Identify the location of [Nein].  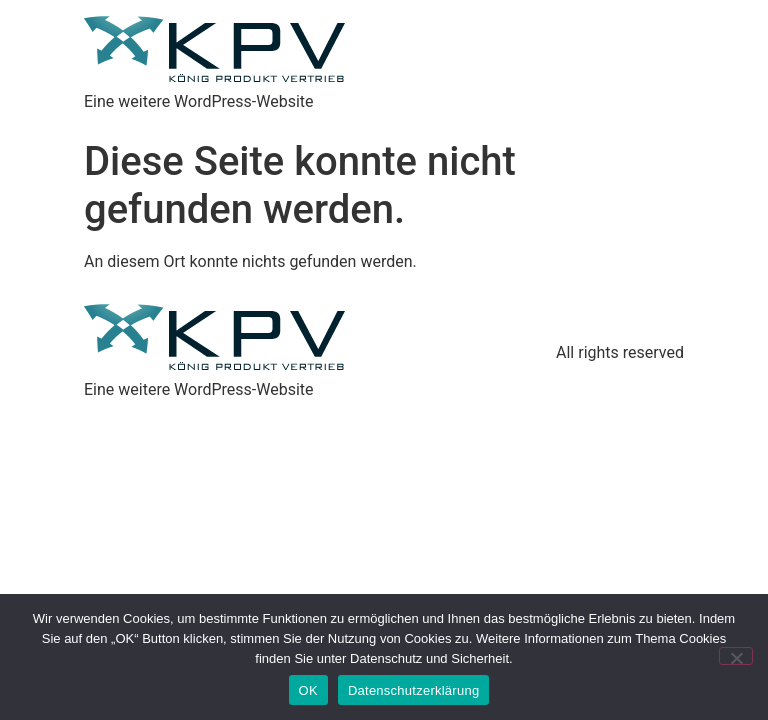
(736, 656).